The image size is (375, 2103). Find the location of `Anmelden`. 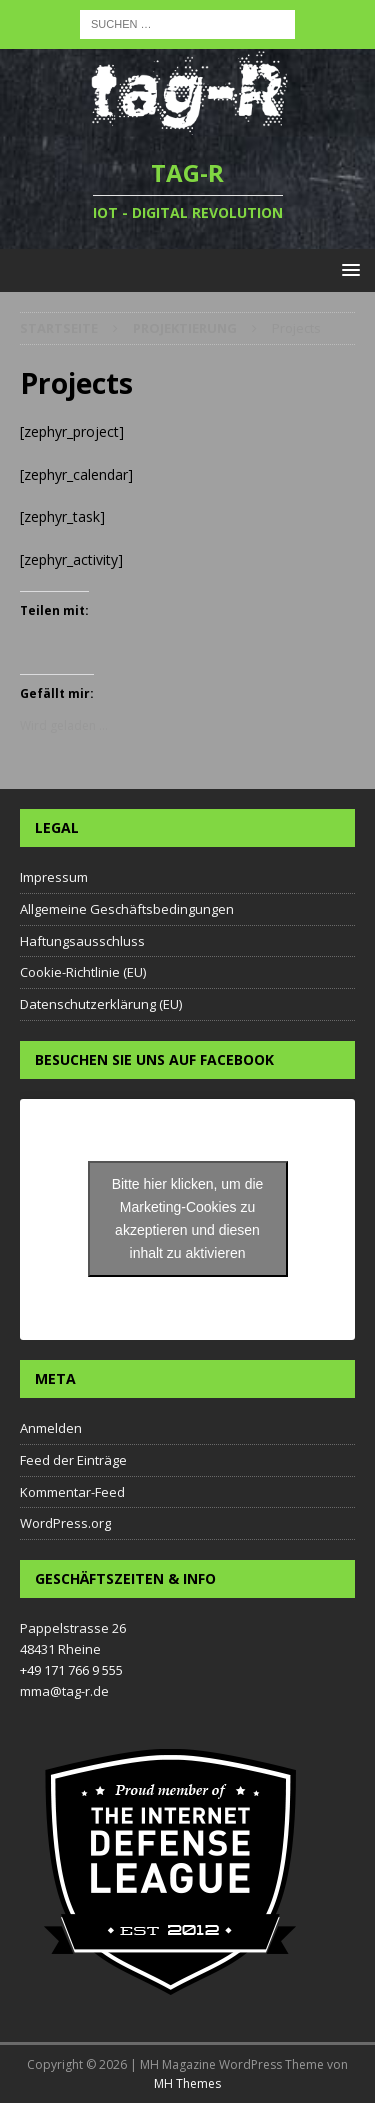

Anmelden is located at coordinates (51, 1428).